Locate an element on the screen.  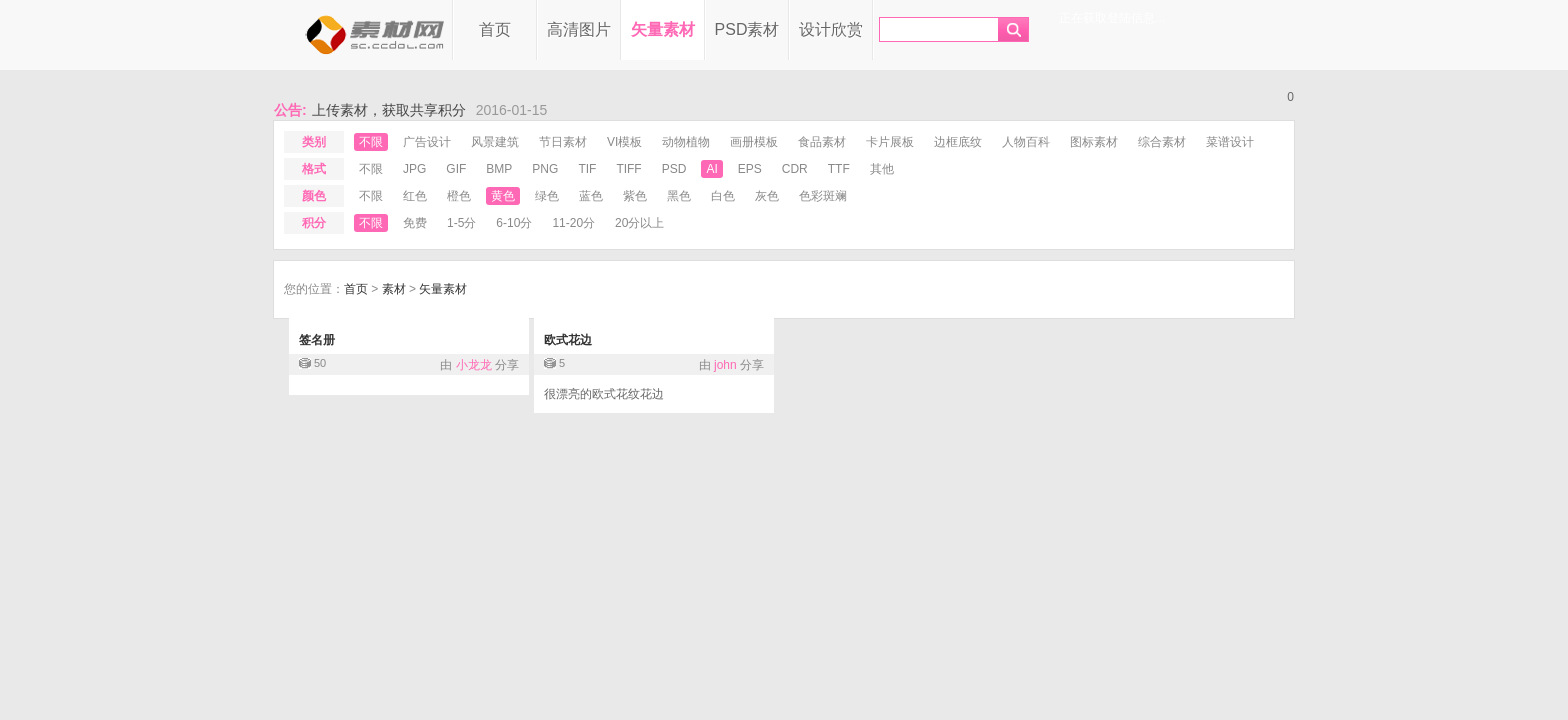
卡片展板 is located at coordinates (890, 142).